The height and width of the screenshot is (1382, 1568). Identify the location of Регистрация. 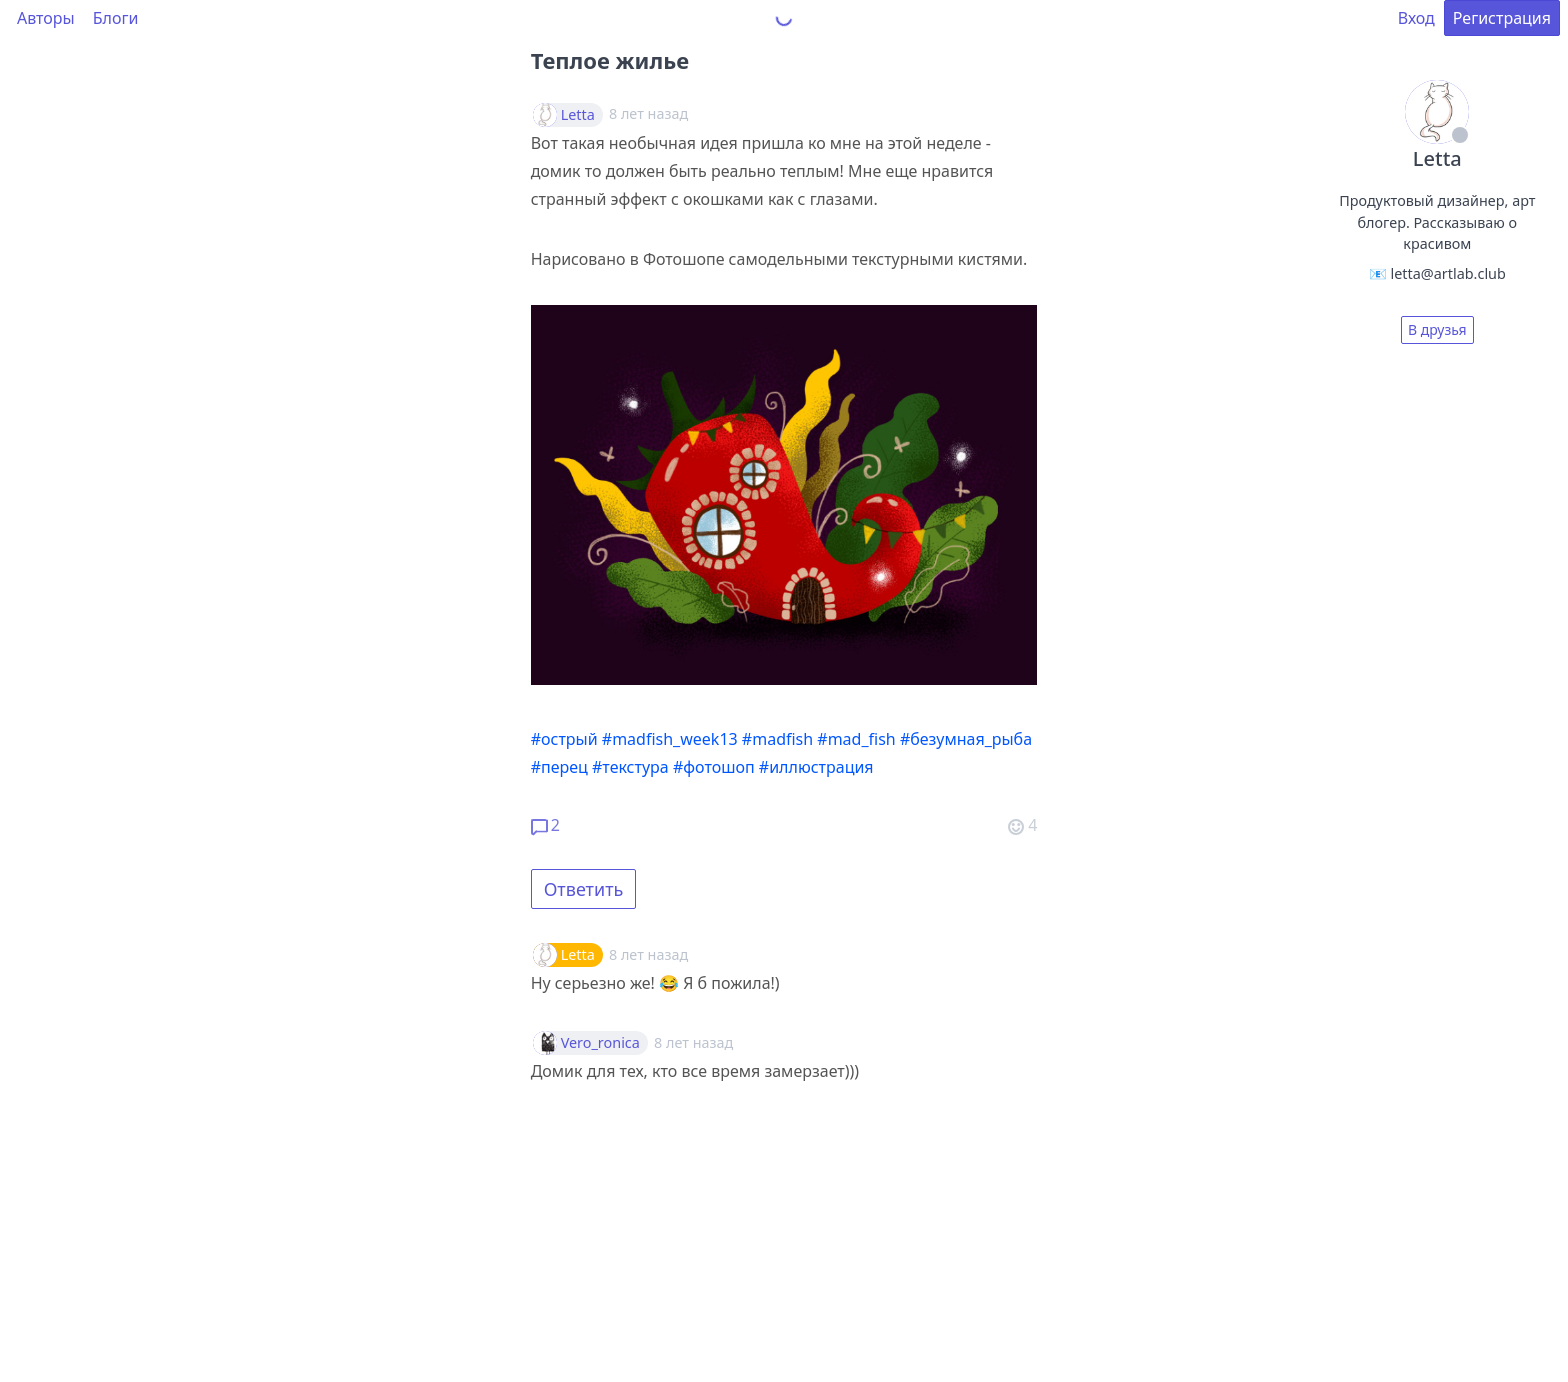
(1502, 18).